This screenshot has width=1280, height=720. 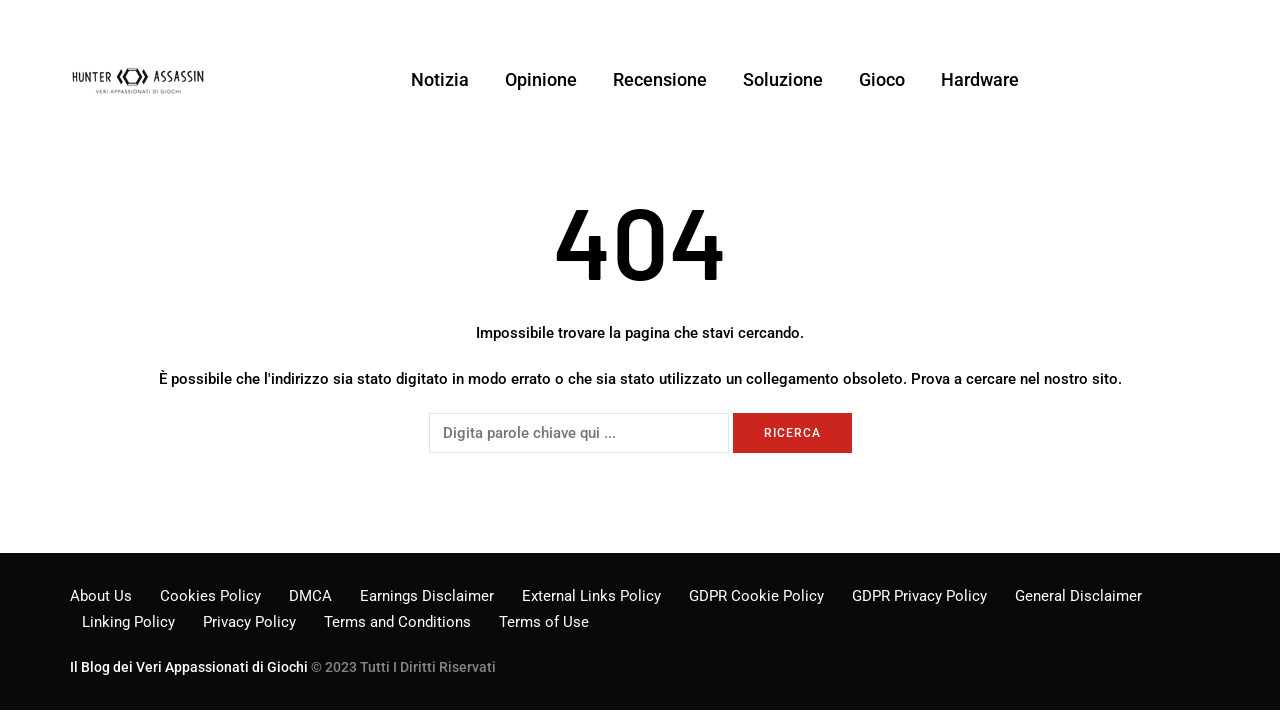 I want to click on Terms and Conditions, so click(x=397, y=622).